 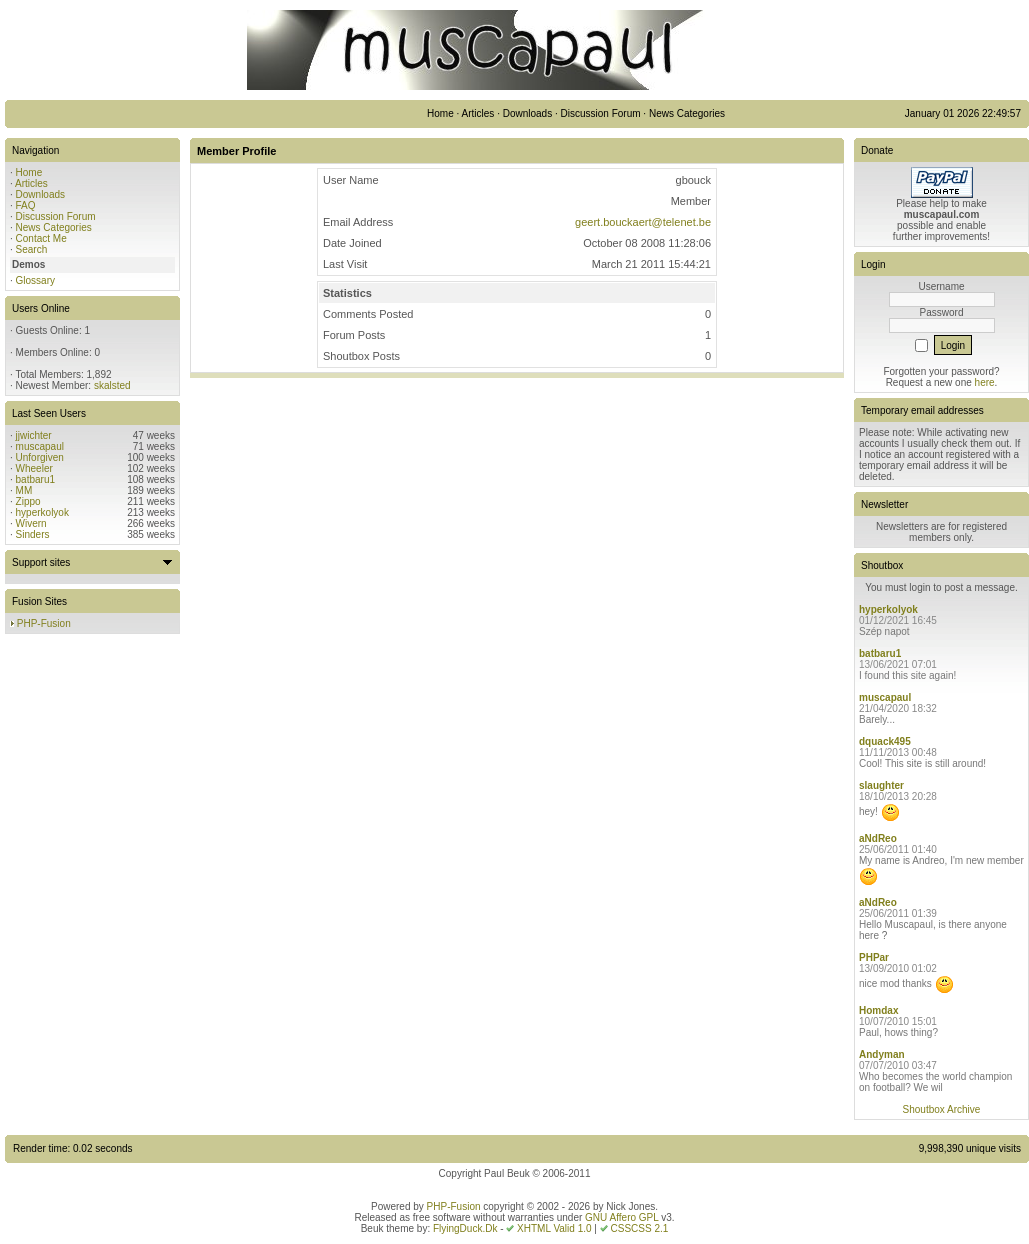 I want to click on FlyingDuck.Dk, so click(x=465, y=1228).